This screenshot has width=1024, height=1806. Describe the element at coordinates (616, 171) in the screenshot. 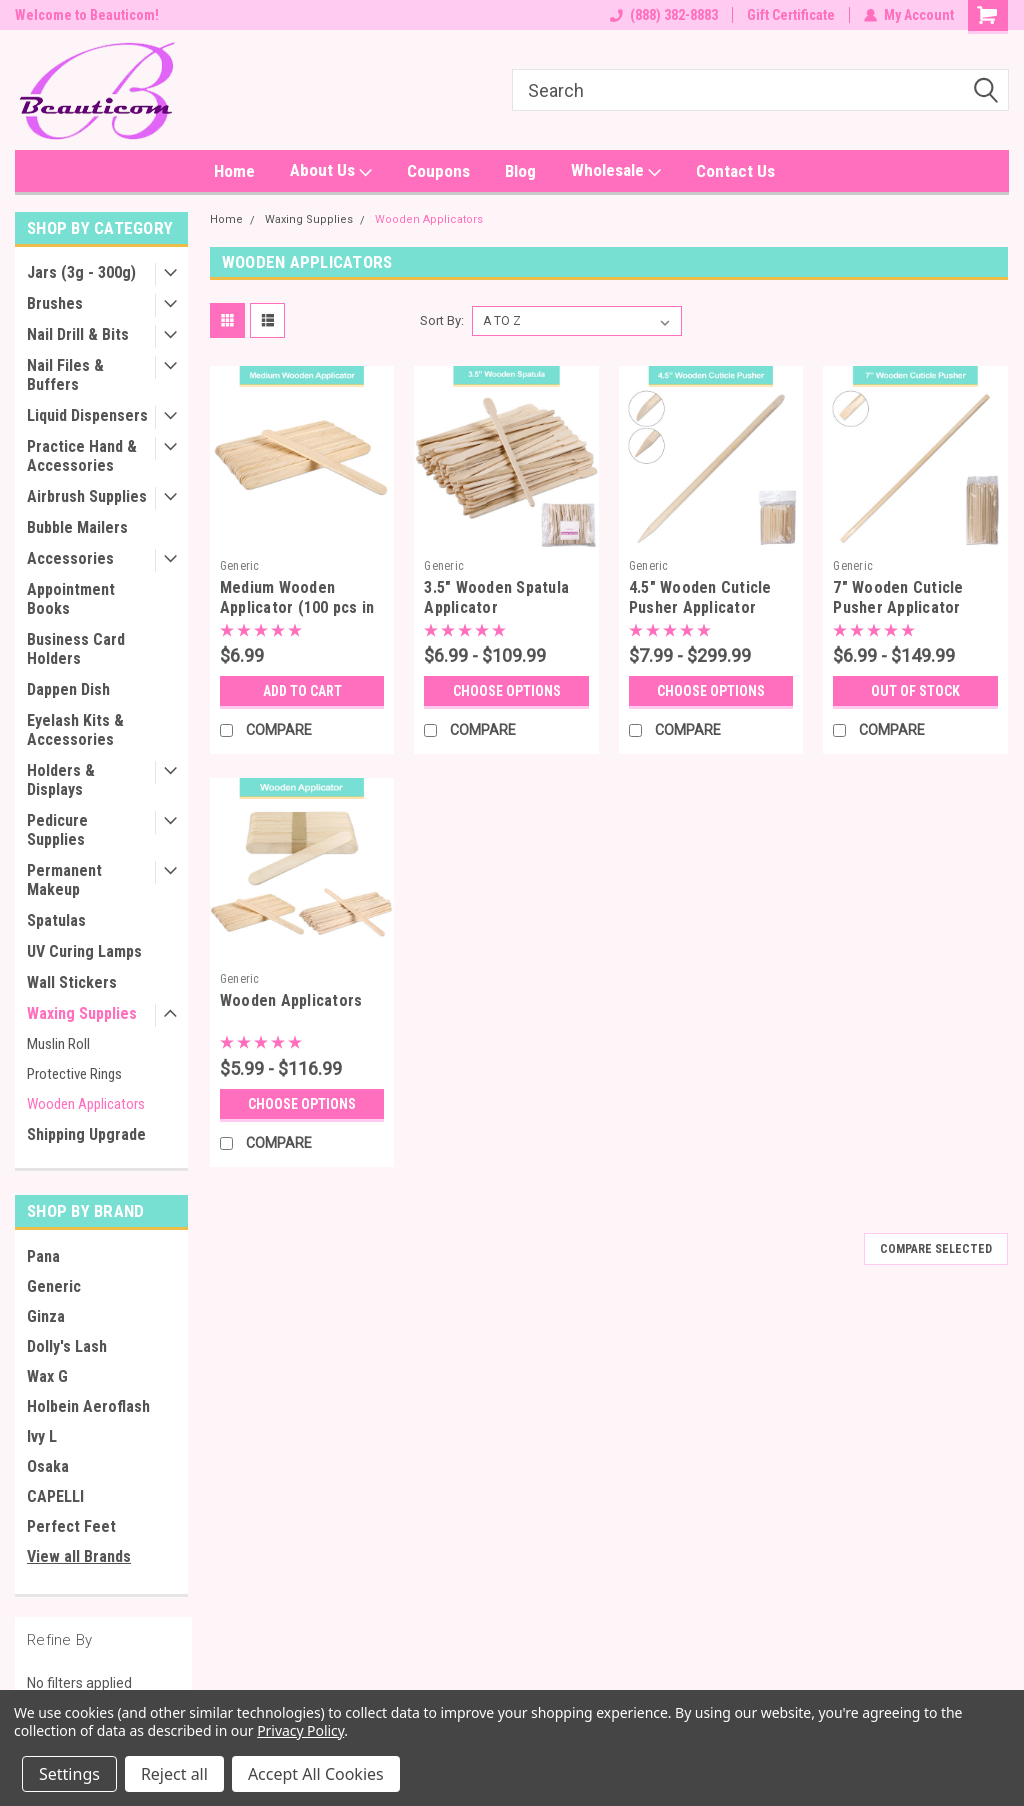

I see `Wholesale` at that location.